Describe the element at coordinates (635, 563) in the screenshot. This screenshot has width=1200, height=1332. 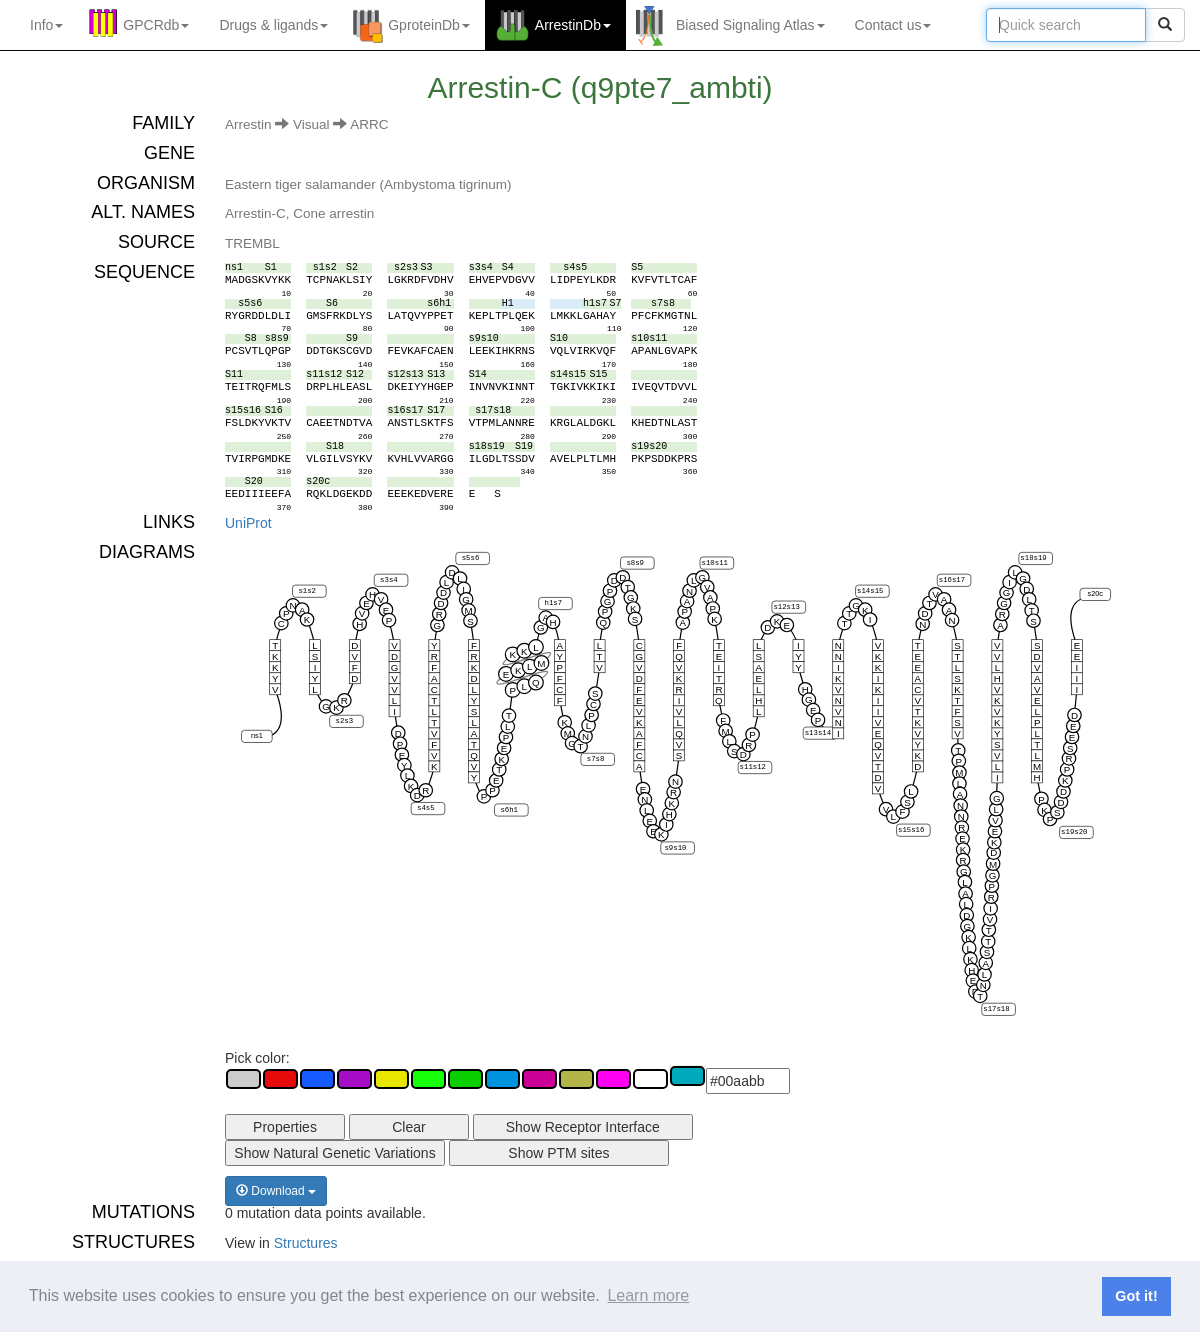
I see `s8s9` at that location.